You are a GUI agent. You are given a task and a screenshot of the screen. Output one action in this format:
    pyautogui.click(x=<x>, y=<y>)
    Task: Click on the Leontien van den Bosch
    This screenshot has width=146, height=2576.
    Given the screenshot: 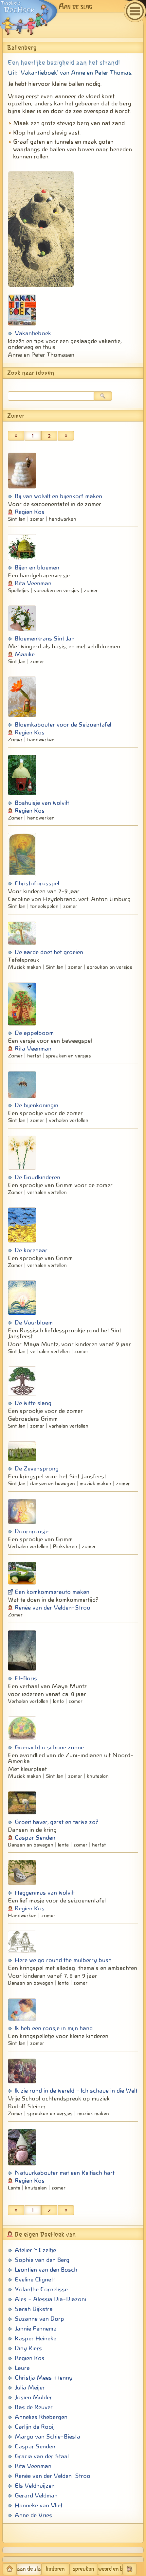 What is the action you would take?
    pyautogui.click(x=46, y=2269)
    